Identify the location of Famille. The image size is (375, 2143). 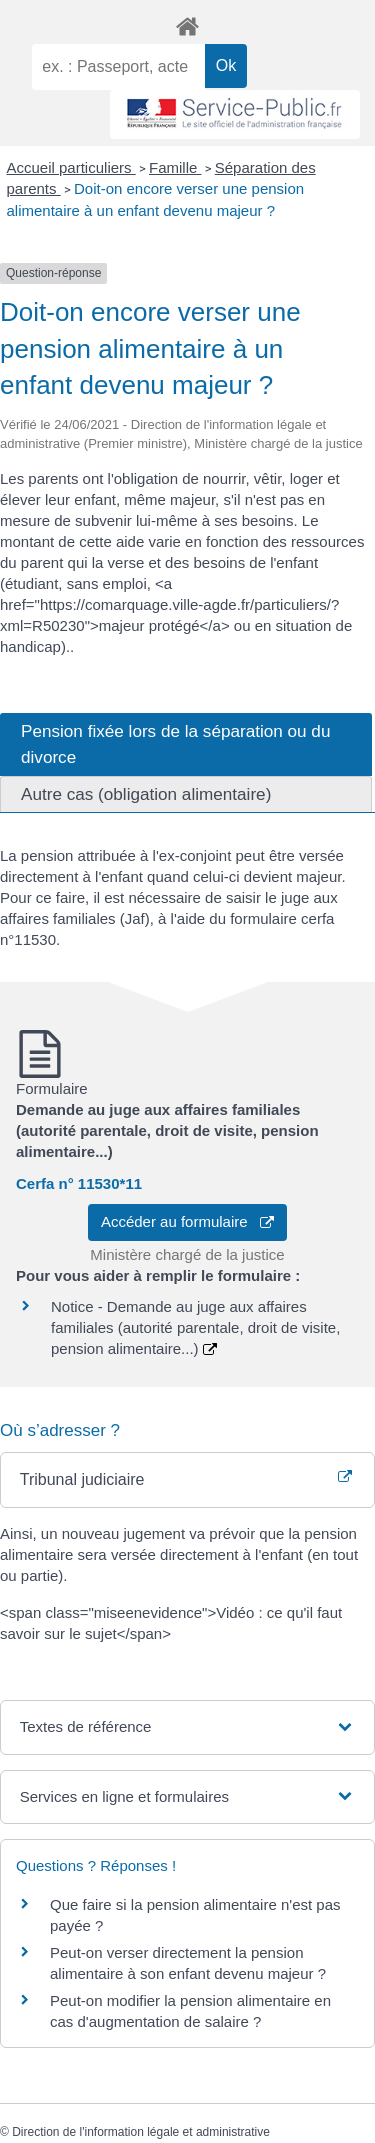
(175, 167).